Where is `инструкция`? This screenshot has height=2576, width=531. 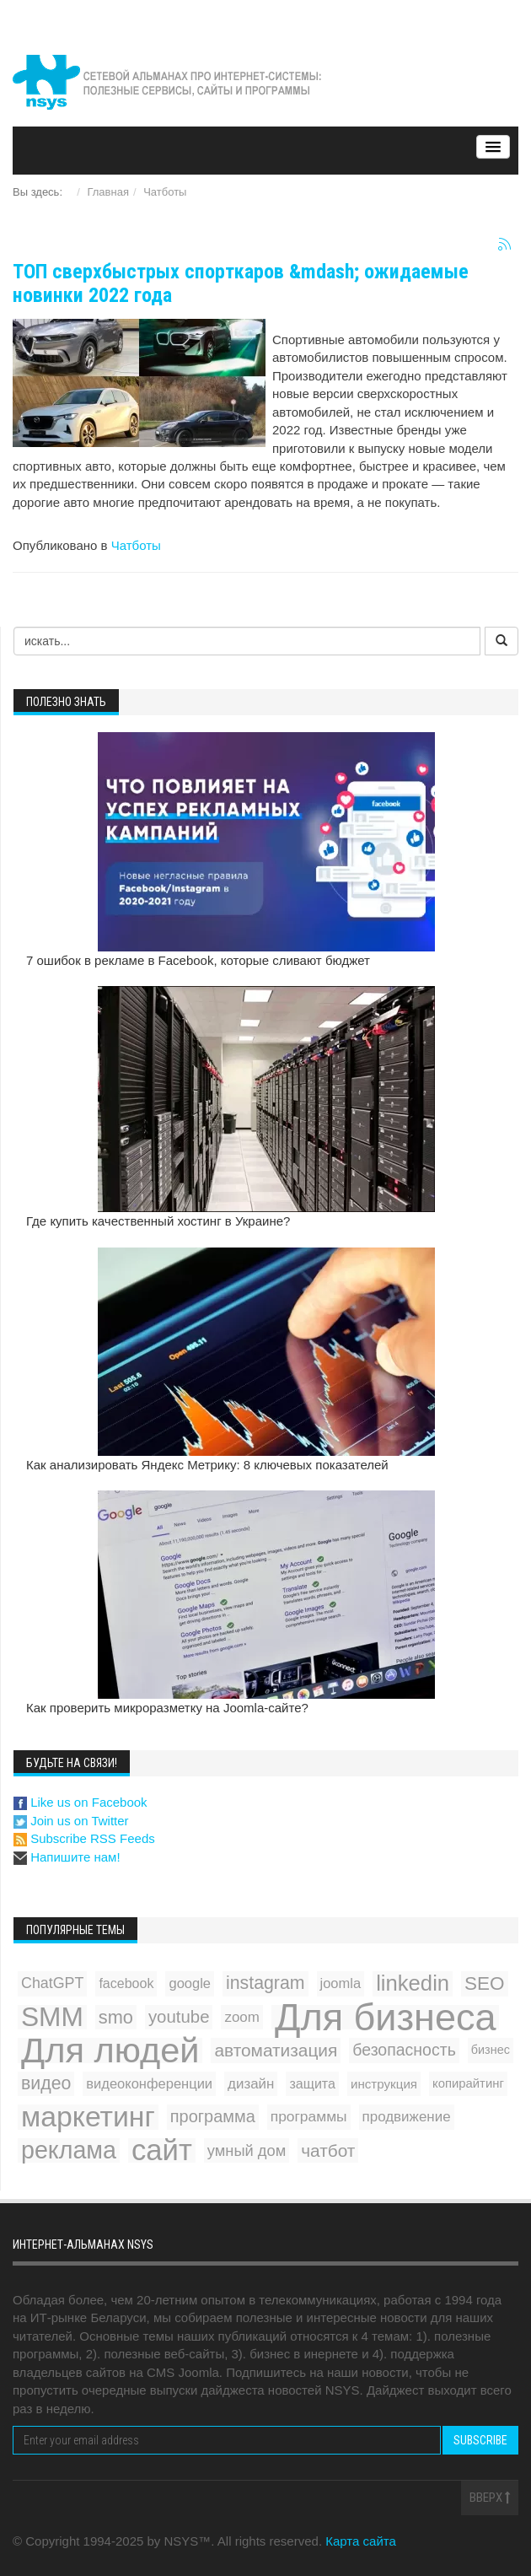
инструкция is located at coordinates (384, 2084).